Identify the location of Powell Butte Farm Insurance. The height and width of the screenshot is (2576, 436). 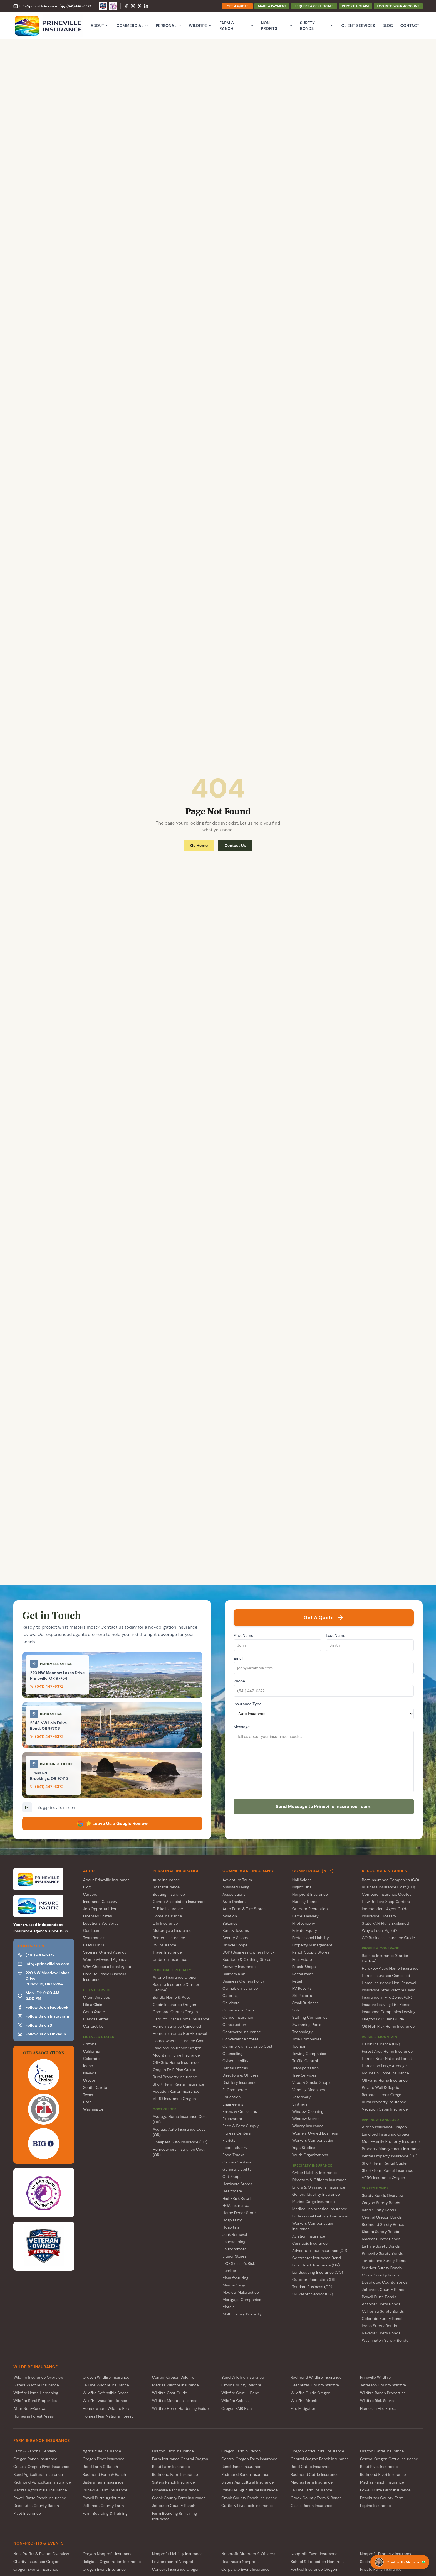
(385, 2489).